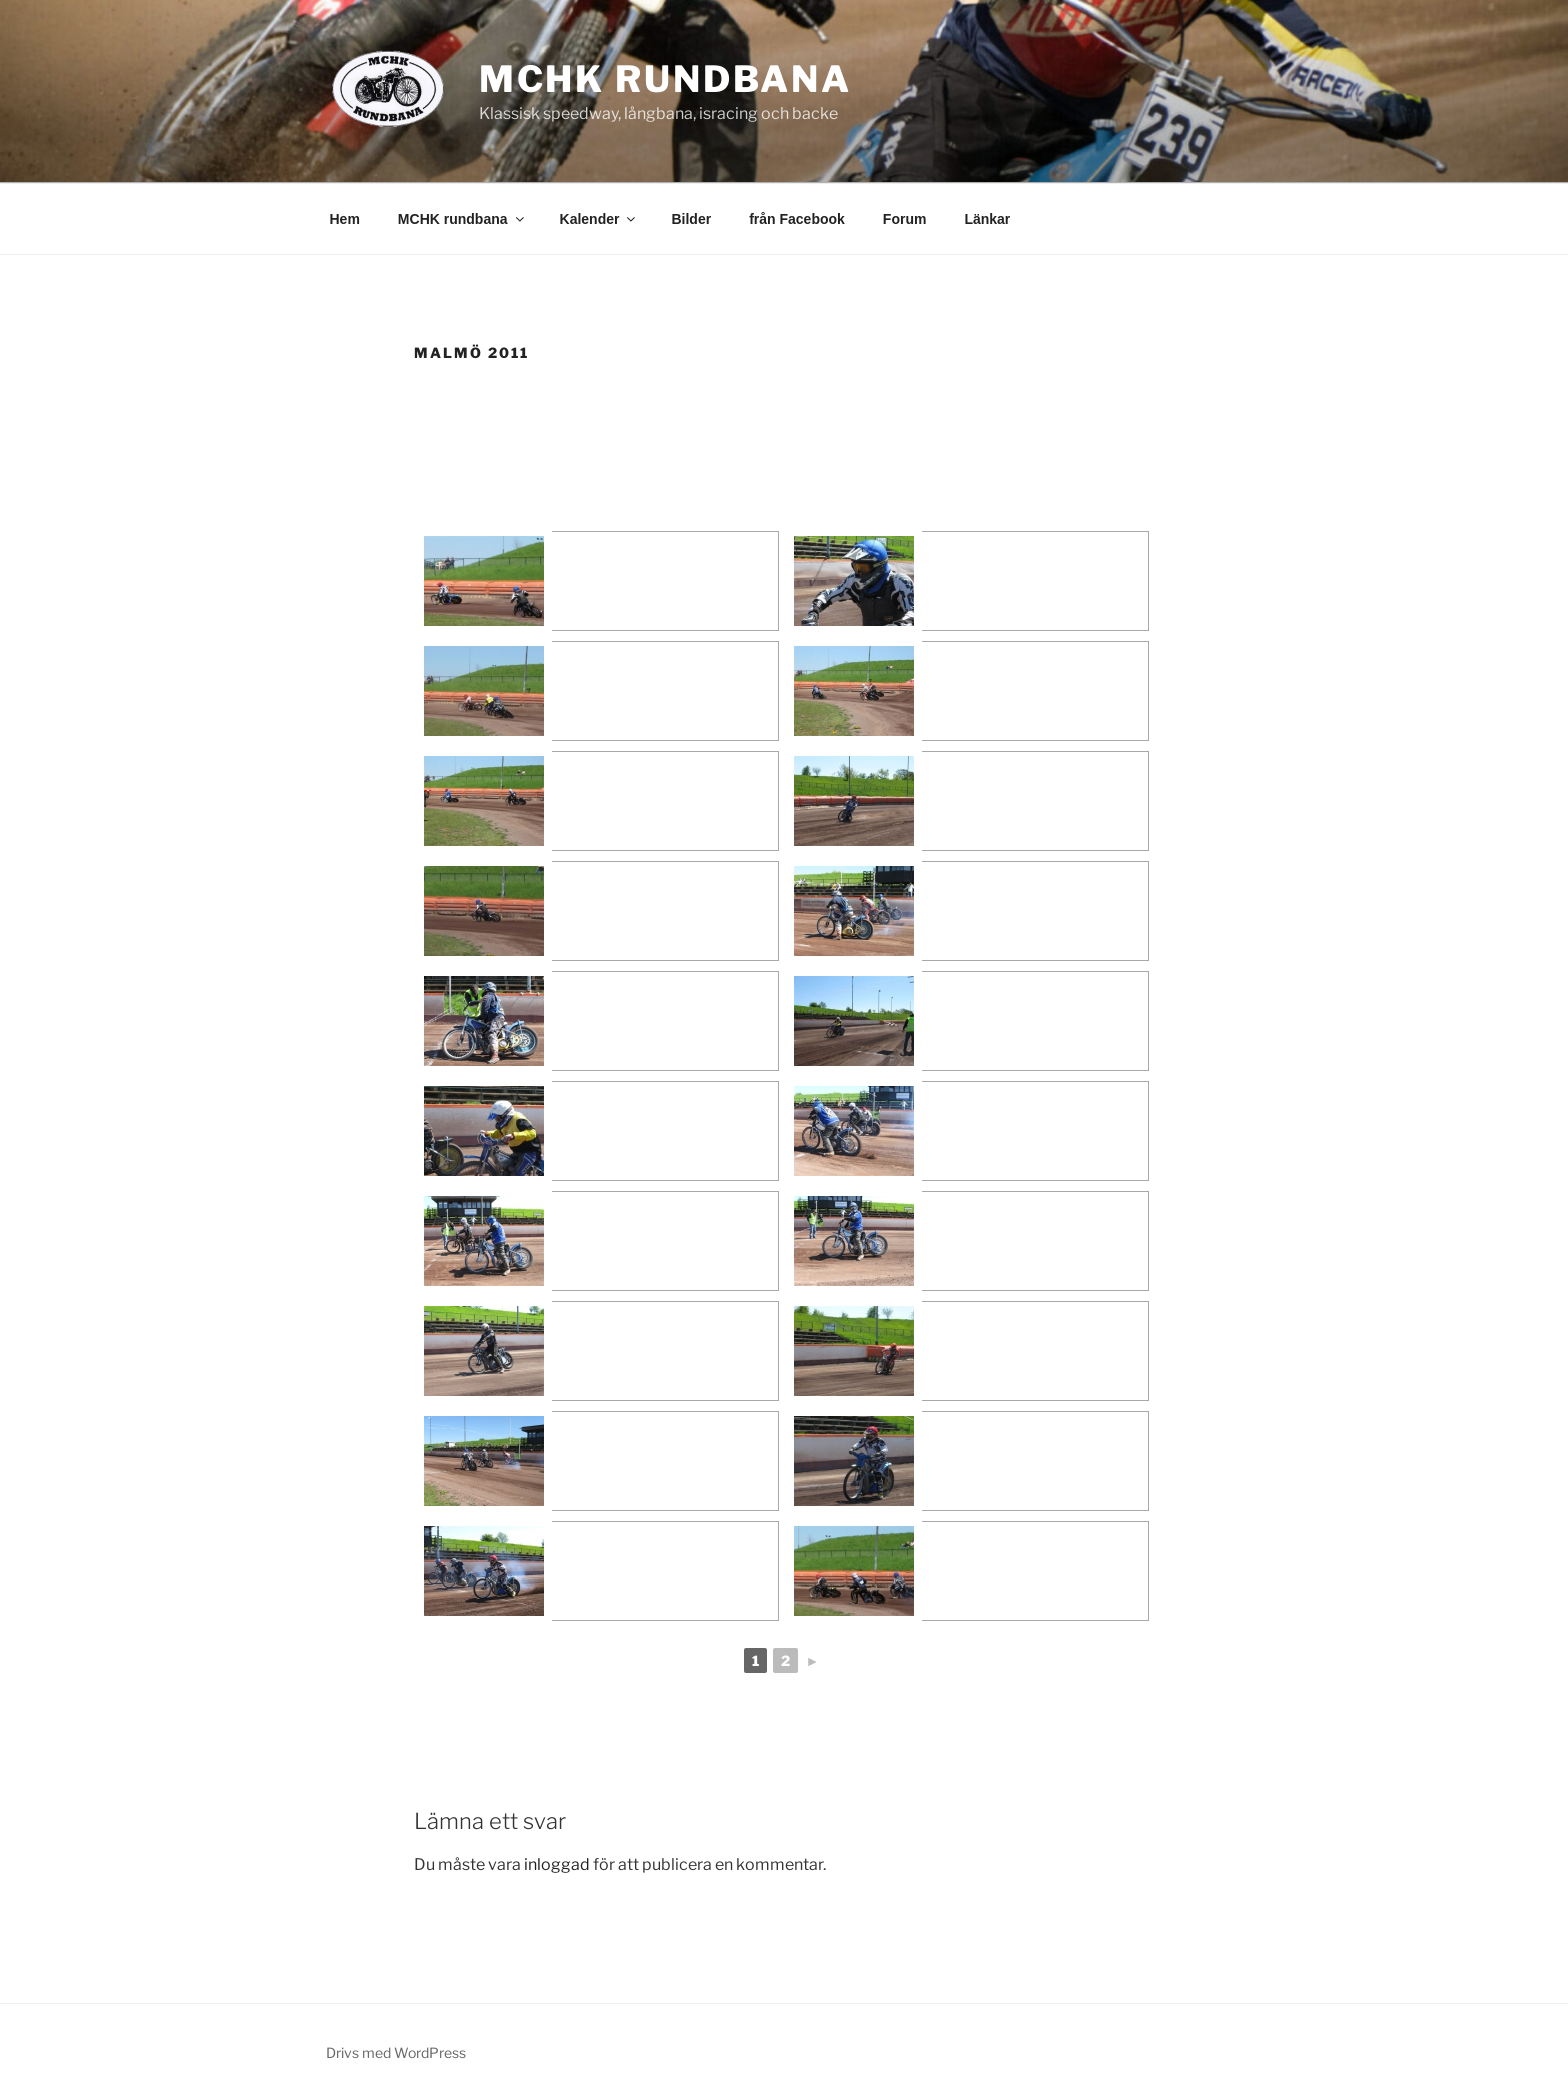  What do you see at coordinates (345, 219) in the screenshot?
I see `Hem` at bounding box center [345, 219].